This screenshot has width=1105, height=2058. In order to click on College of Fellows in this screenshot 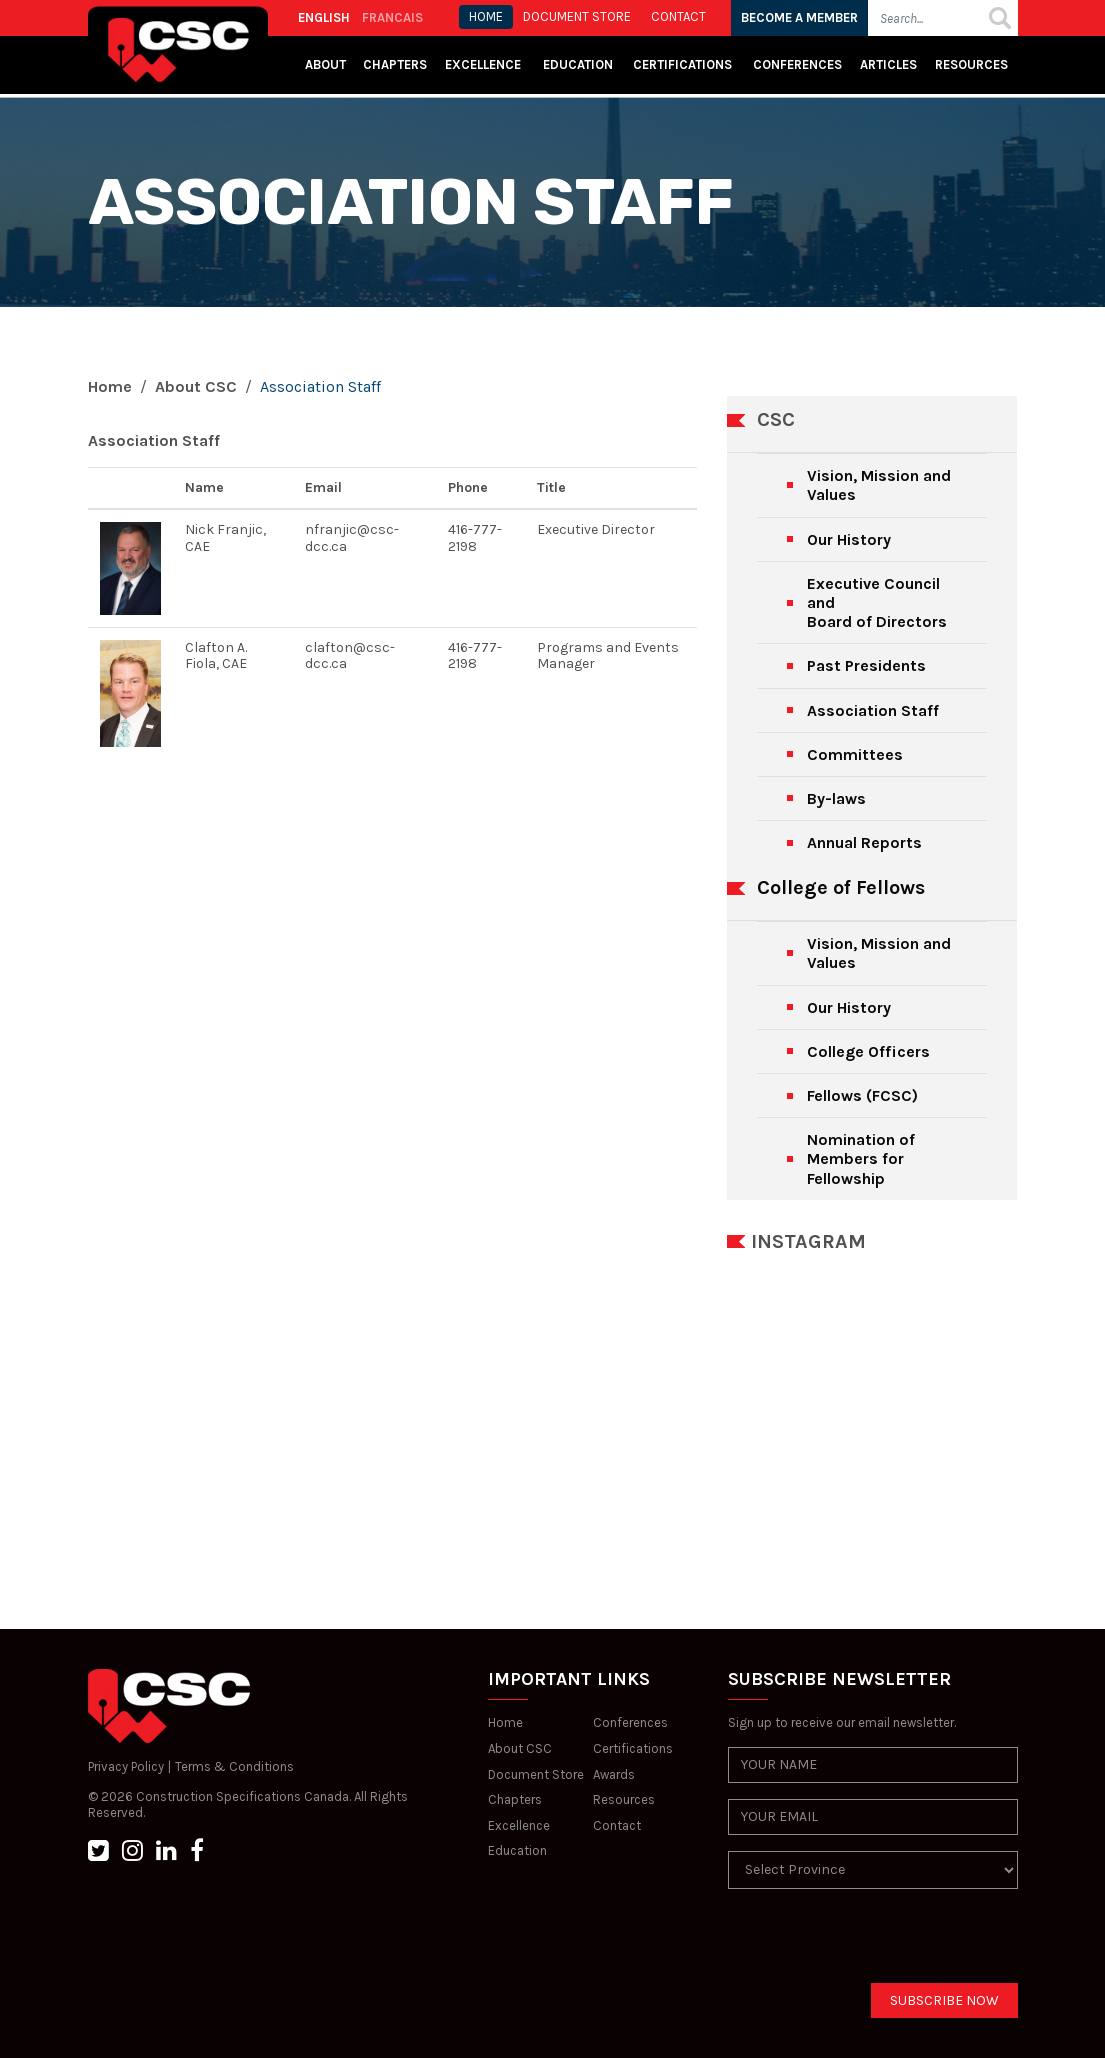, I will do `click(841, 887)`.